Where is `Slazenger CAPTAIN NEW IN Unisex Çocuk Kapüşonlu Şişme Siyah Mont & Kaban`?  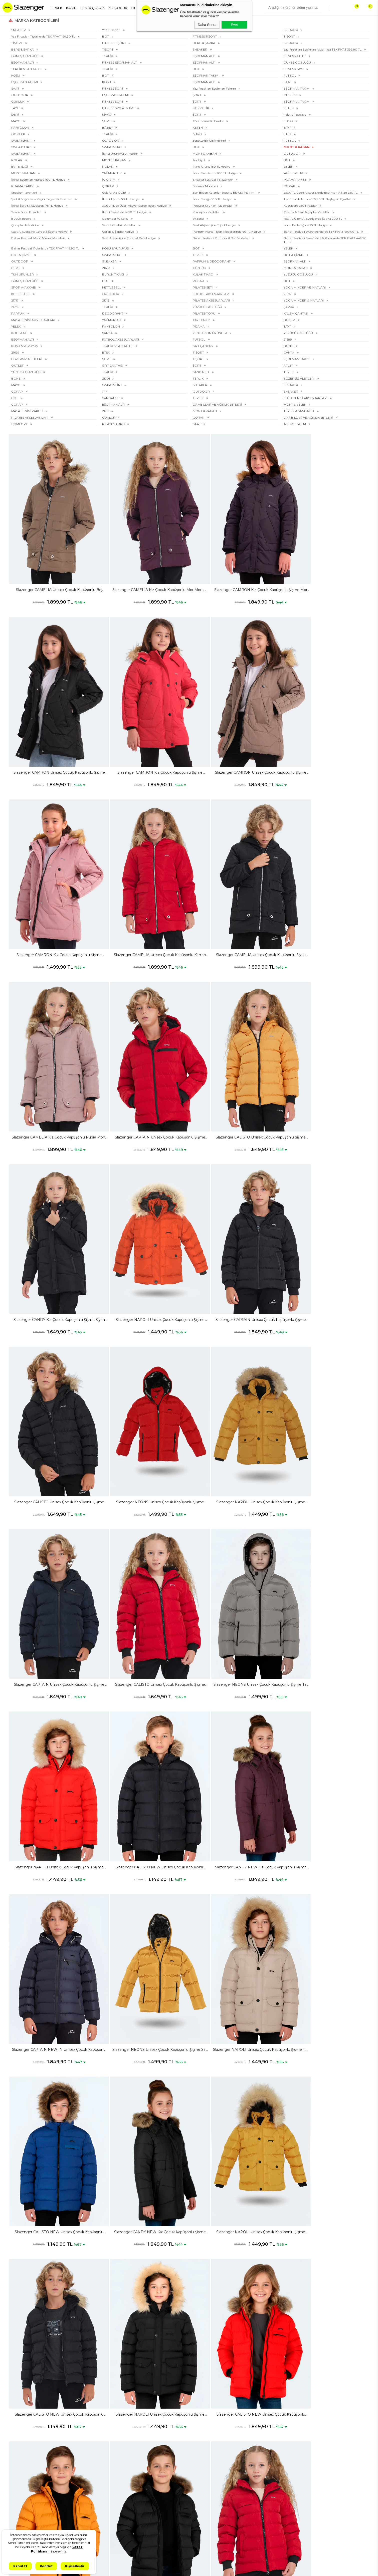 Slazenger CAPTAIN NEW IN Unisex Çocuk Kapüşonlu Şişme Siyah Mont & Kaban is located at coordinates (53, 2404).